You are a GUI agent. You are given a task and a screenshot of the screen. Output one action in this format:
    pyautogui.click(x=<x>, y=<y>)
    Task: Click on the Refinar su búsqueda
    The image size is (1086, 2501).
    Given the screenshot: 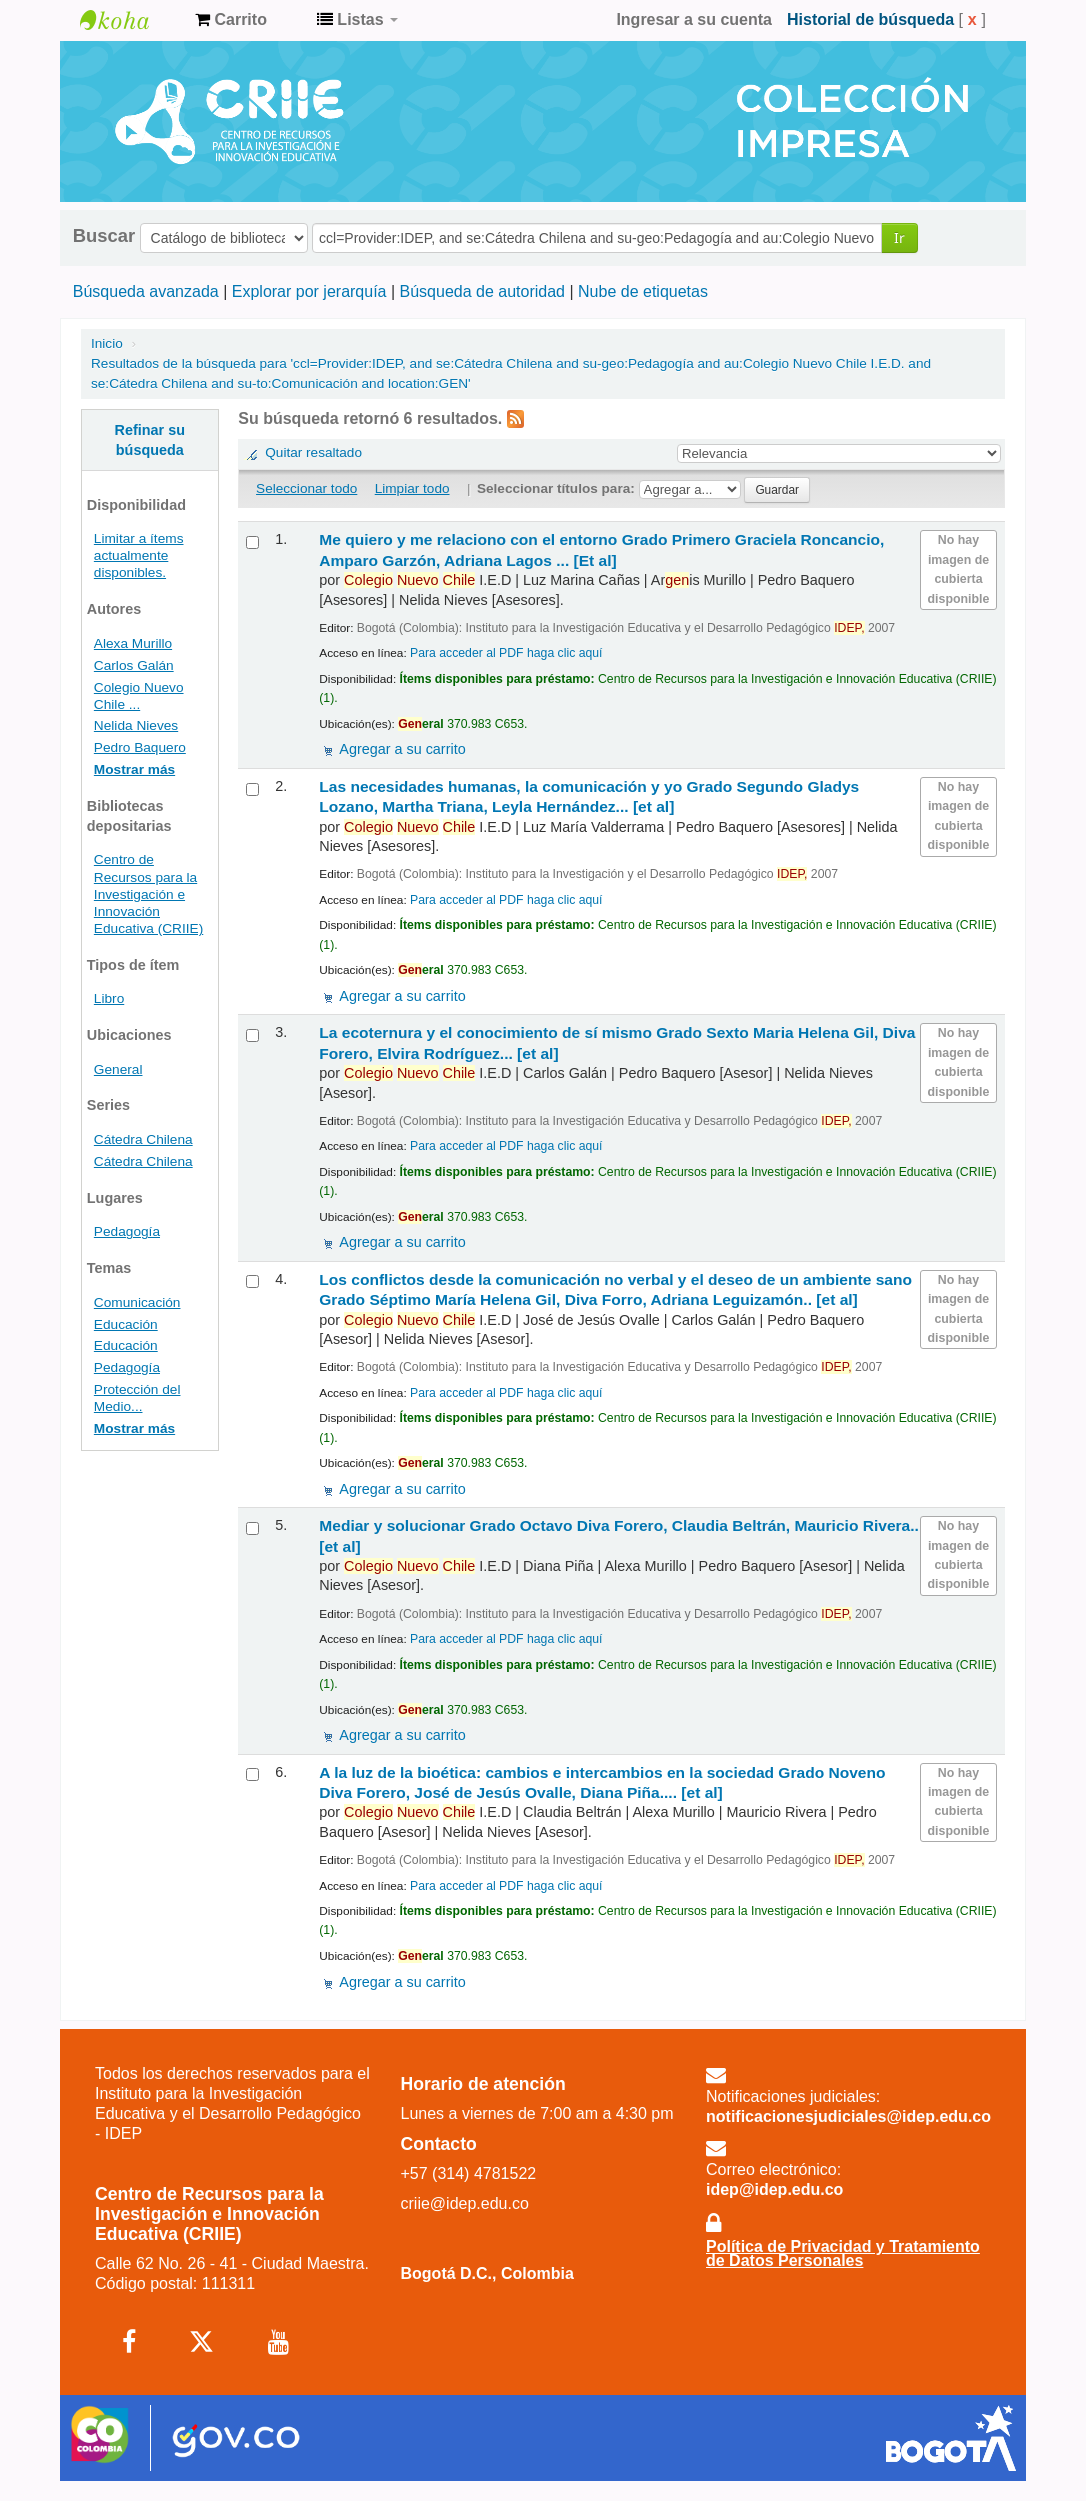 What is the action you would take?
    pyautogui.click(x=150, y=440)
    